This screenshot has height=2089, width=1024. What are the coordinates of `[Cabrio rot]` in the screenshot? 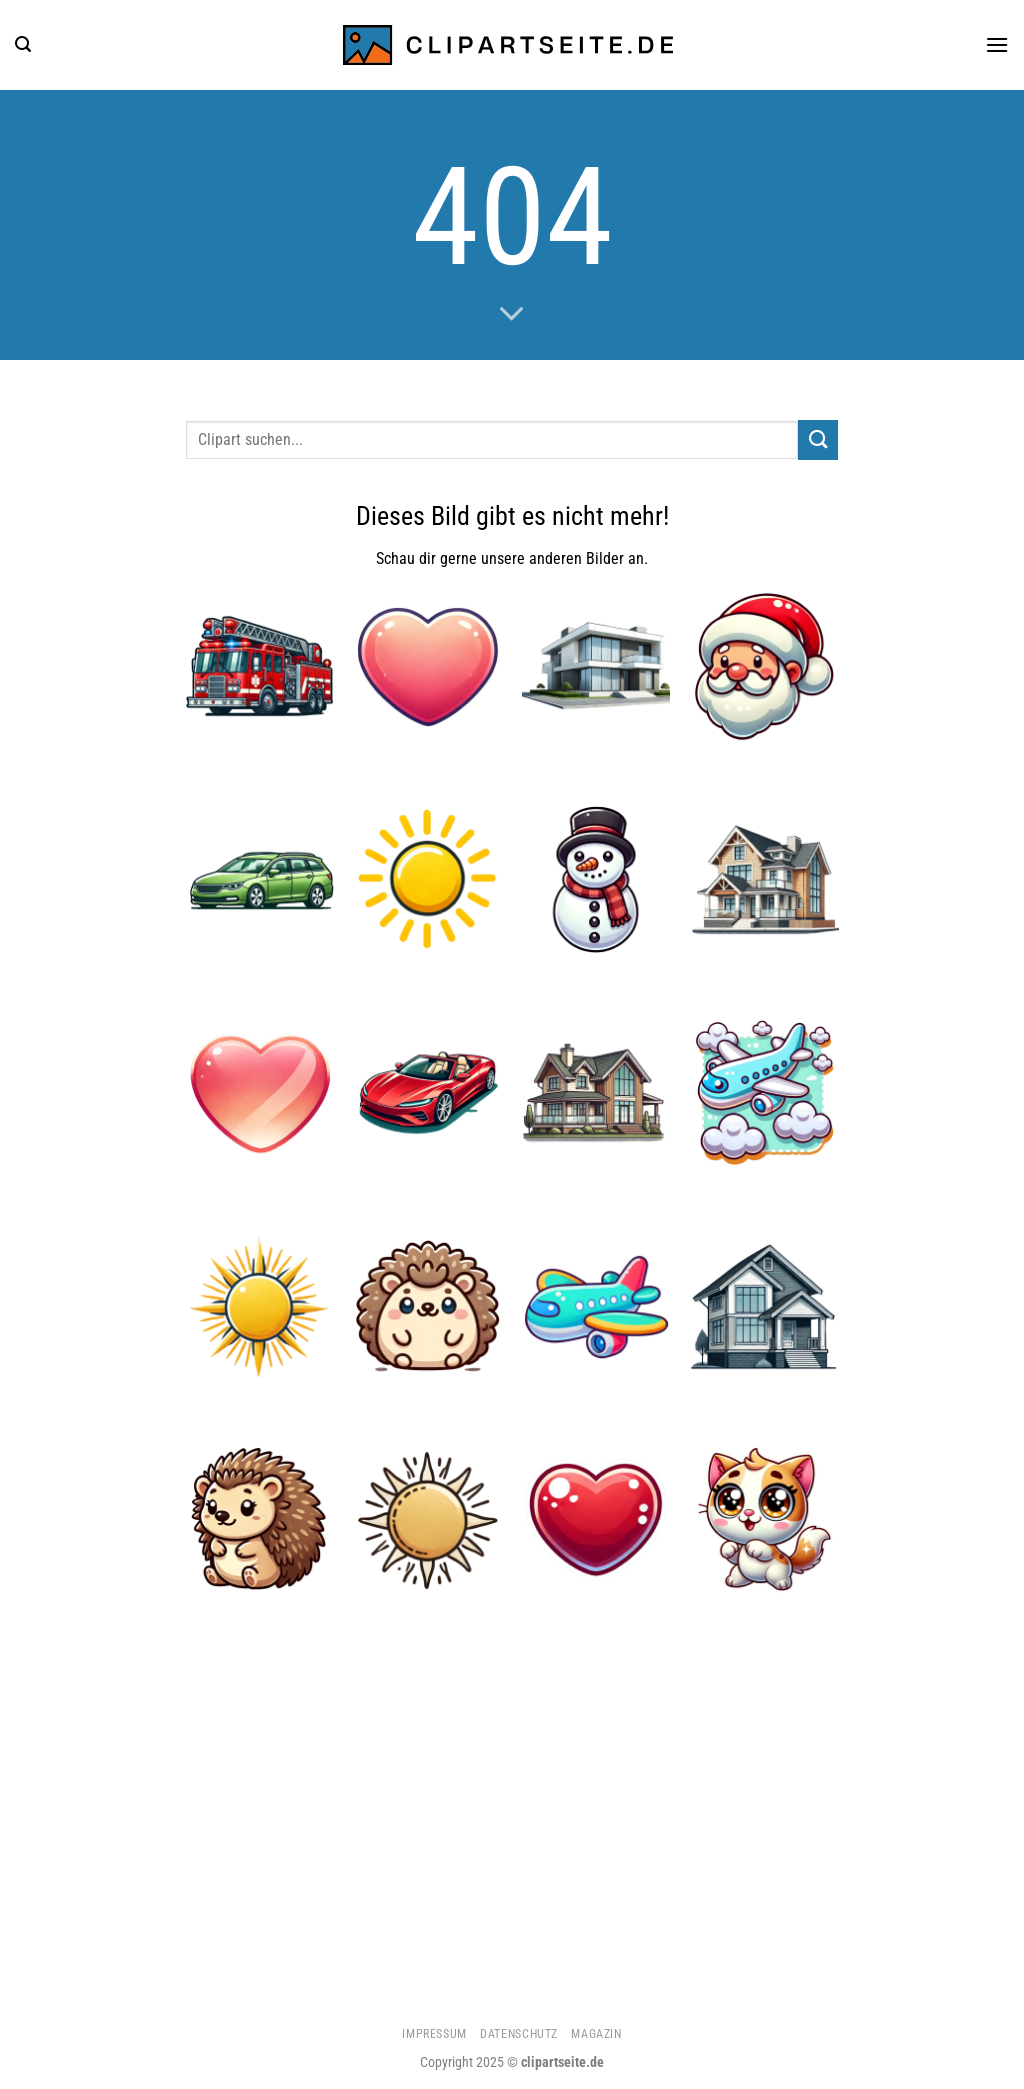 It's located at (428, 1093).